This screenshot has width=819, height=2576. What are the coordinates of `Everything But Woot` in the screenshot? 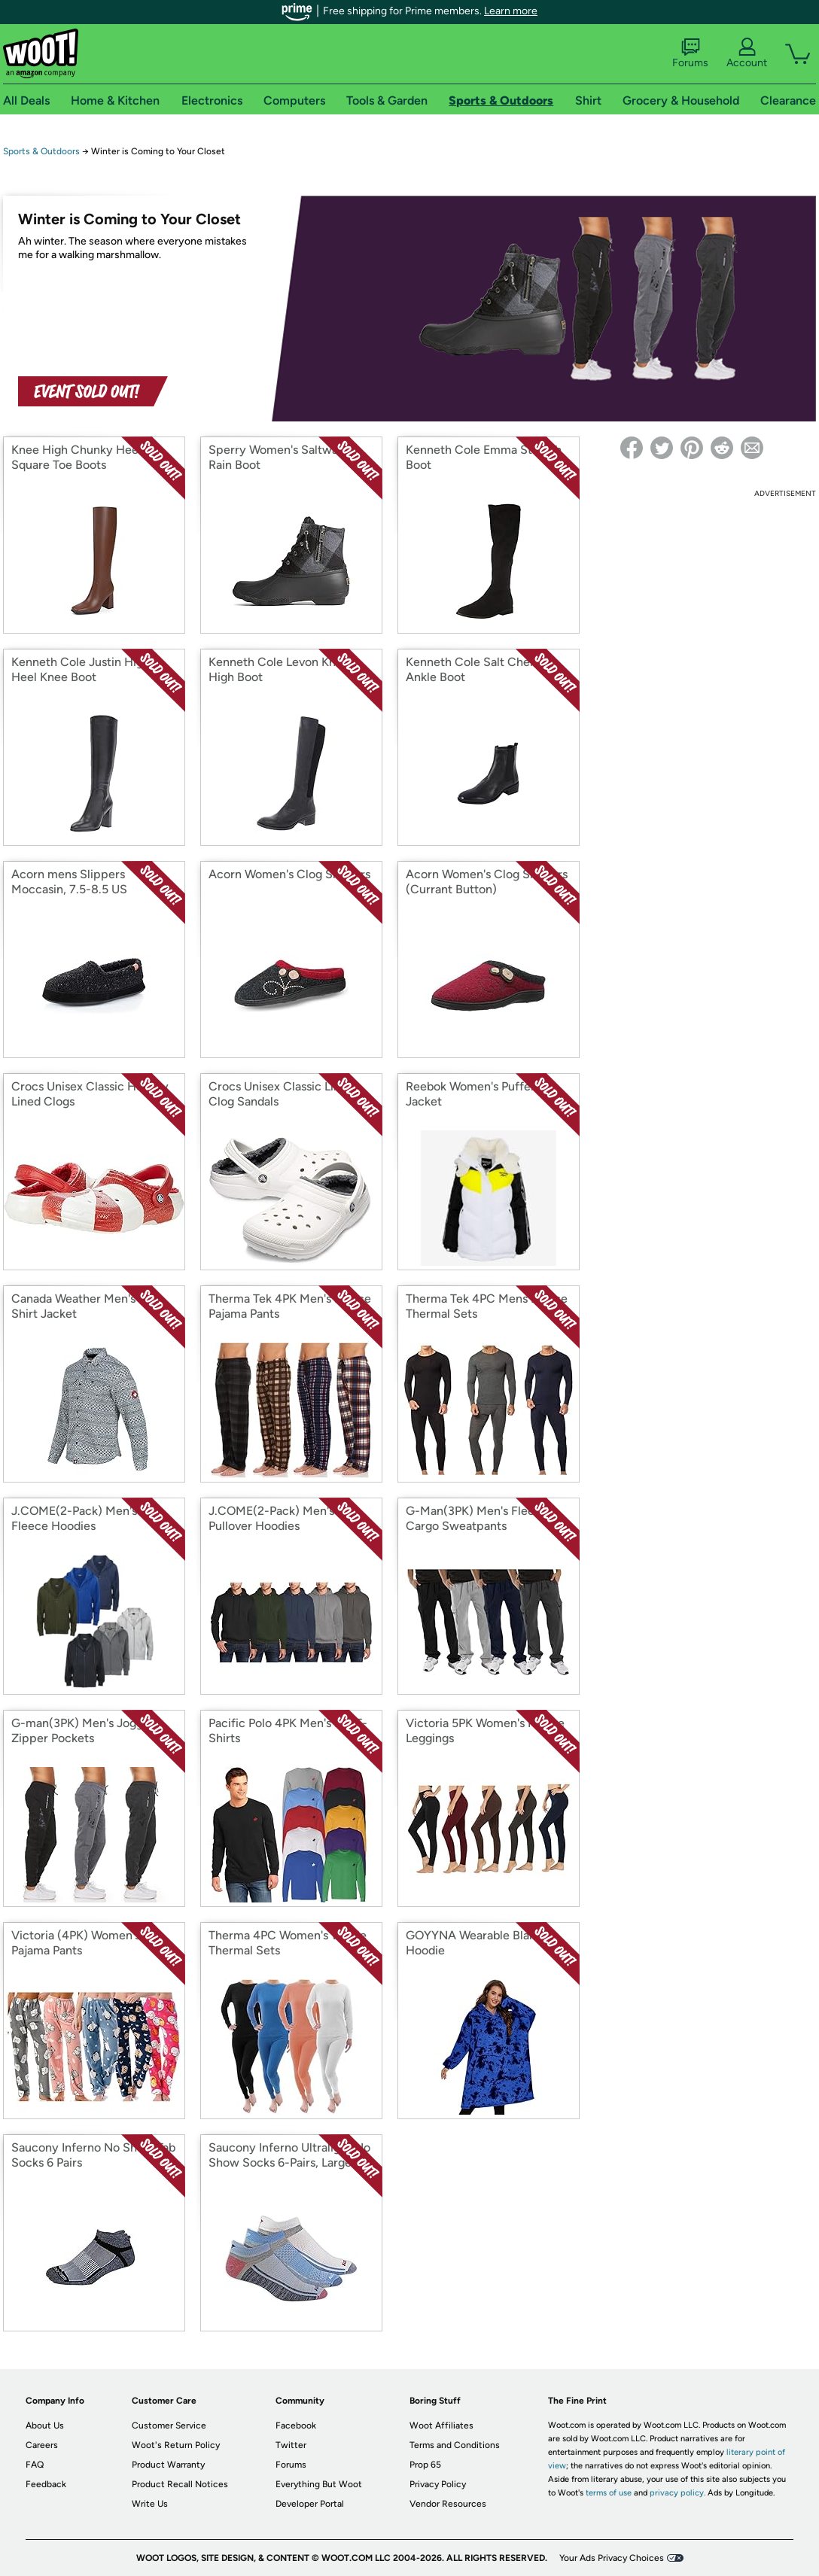 It's located at (319, 2484).